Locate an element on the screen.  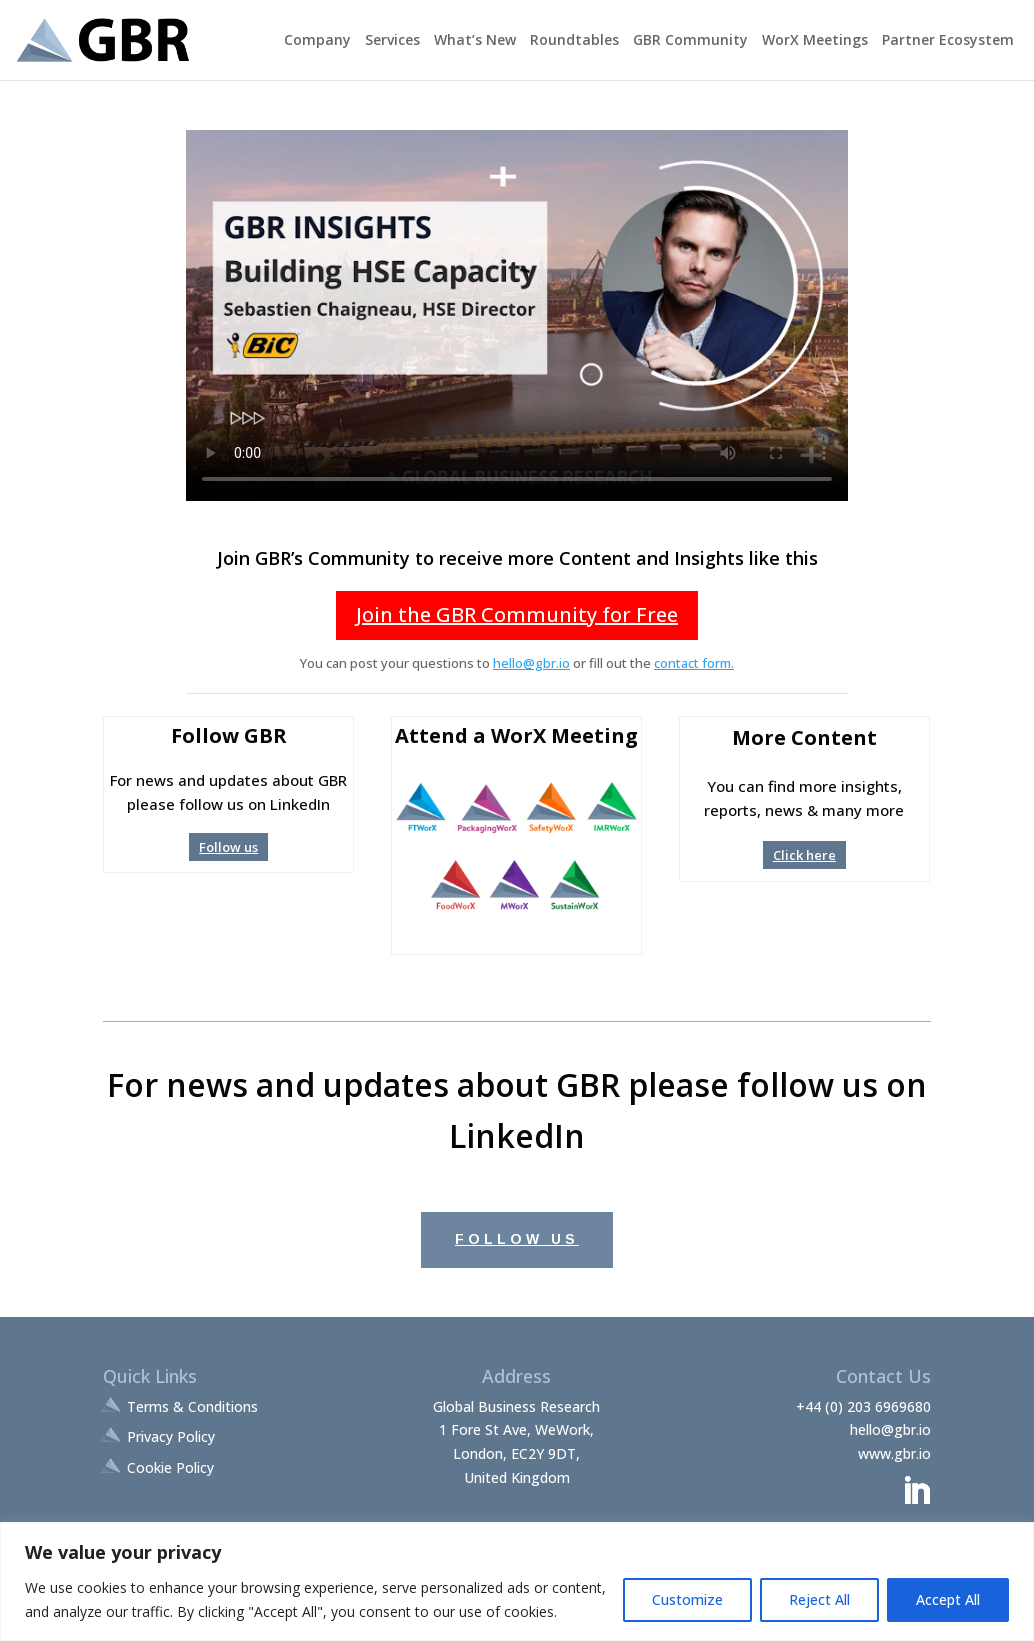
Partner Ecosystem is located at coordinates (948, 41).